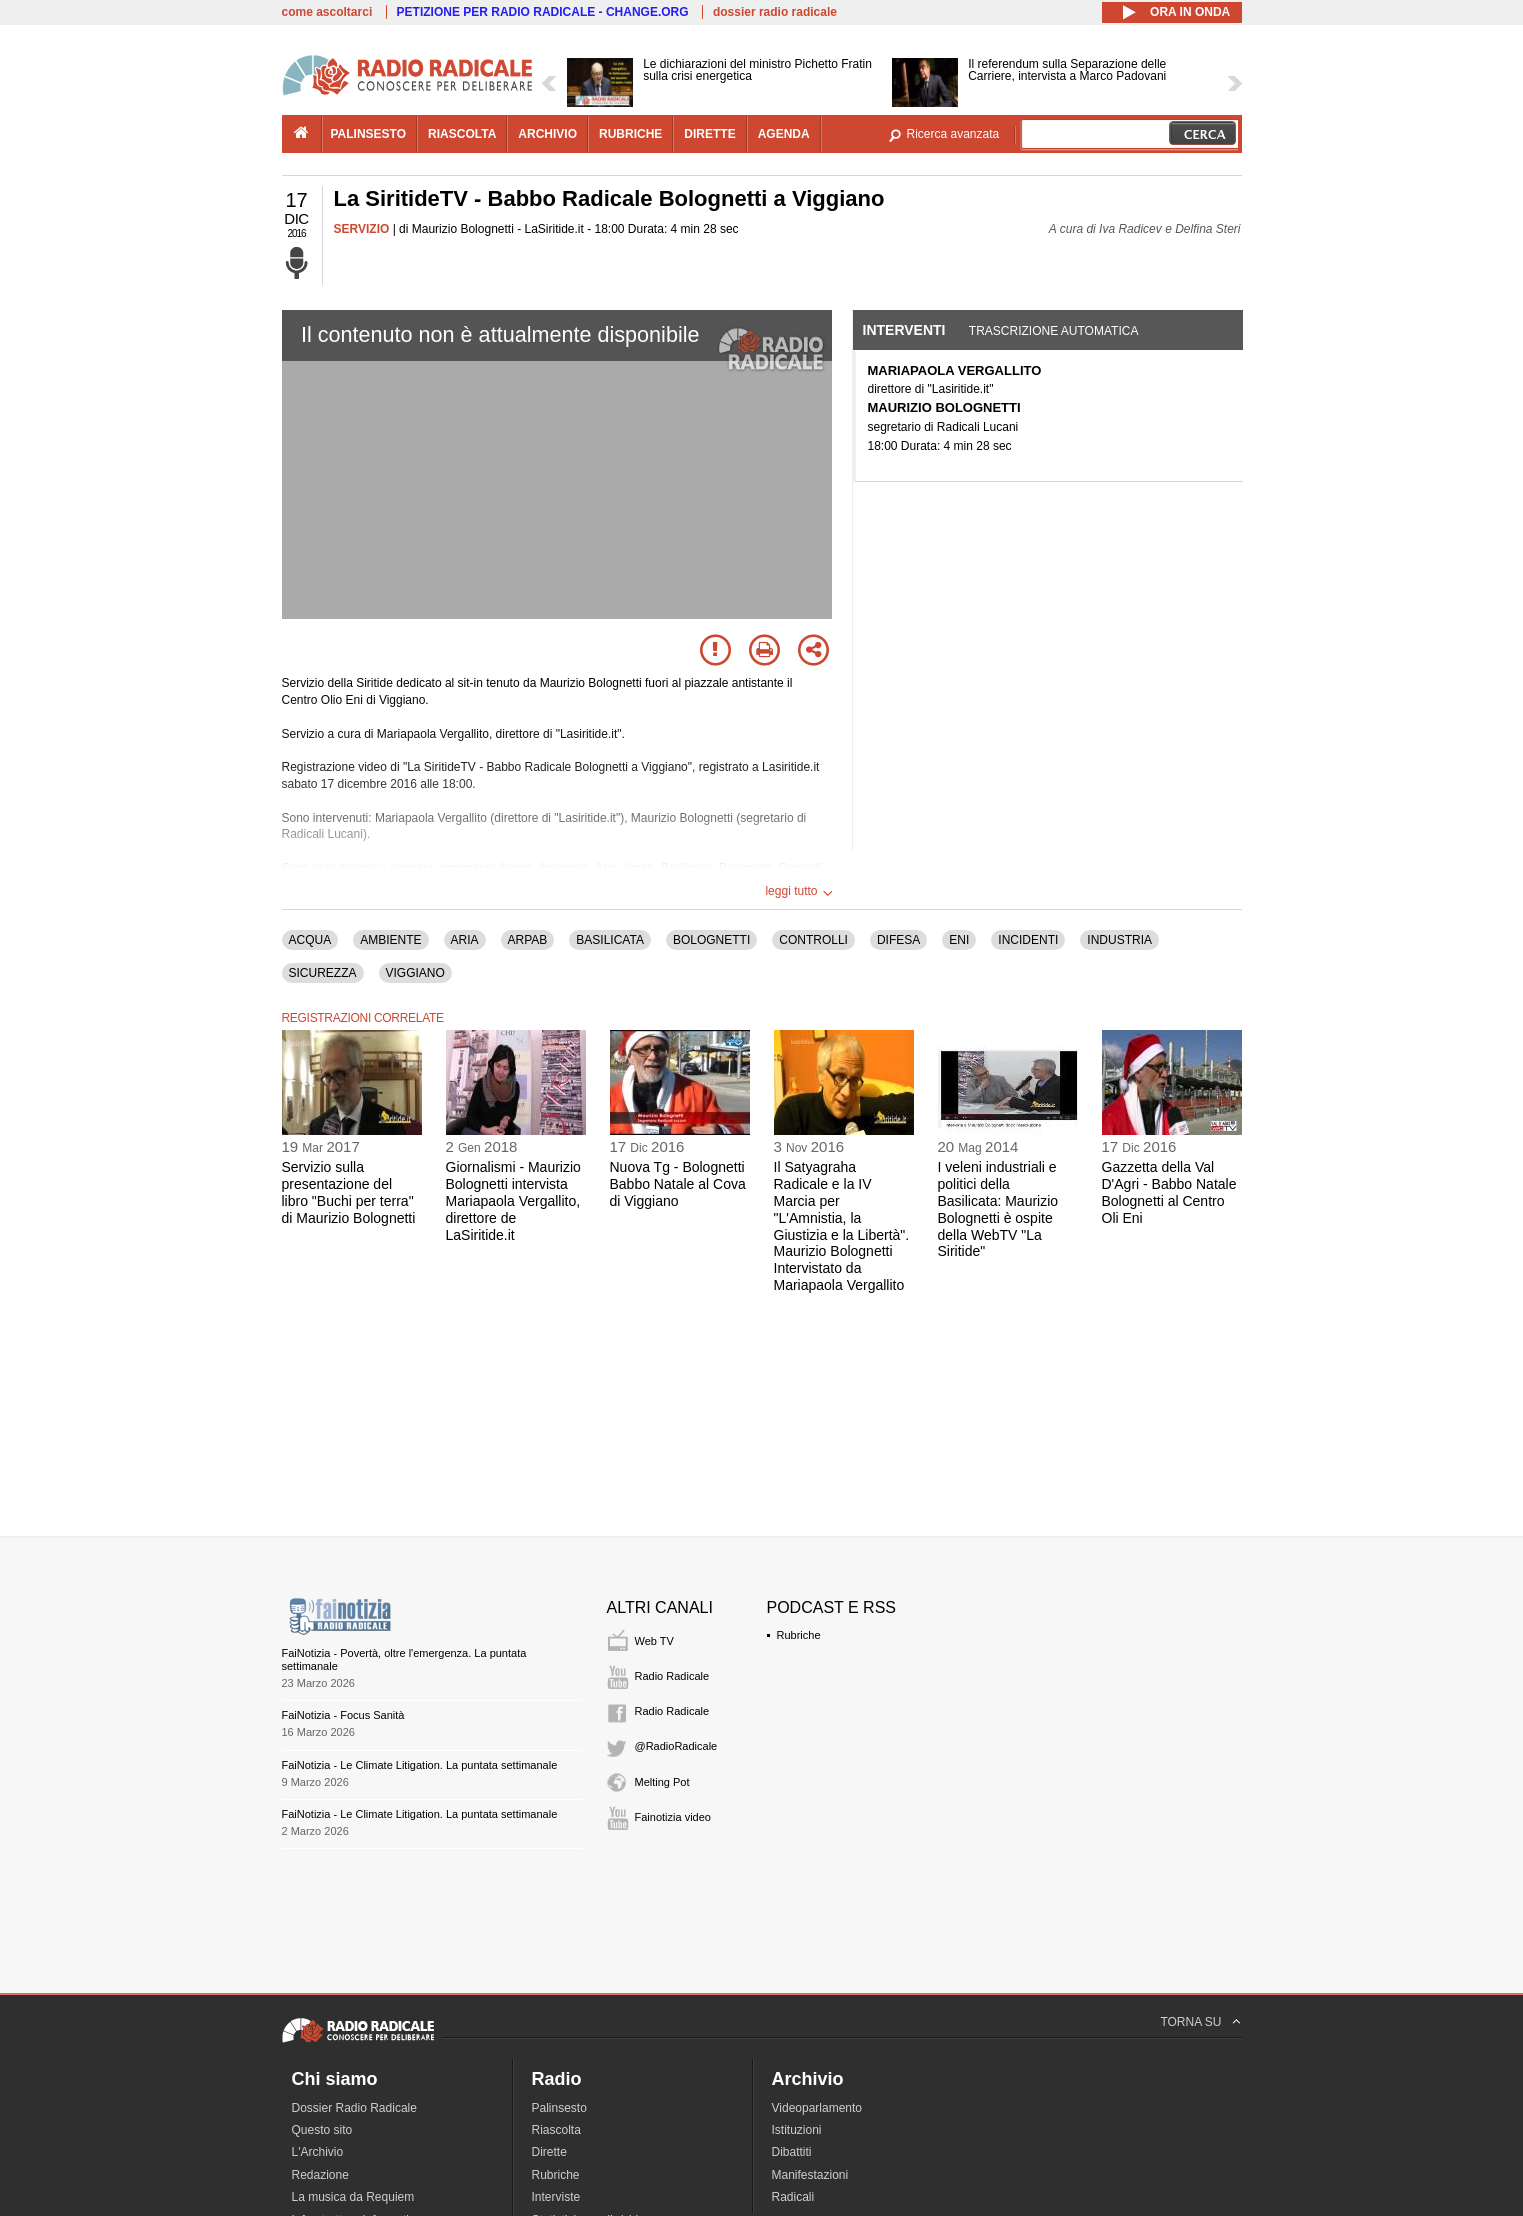 The height and width of the screenshot is (2216, 1523). Describe the element at coordinates (813, 940) in the screenshot. I see `CONTROLLI` at that location.